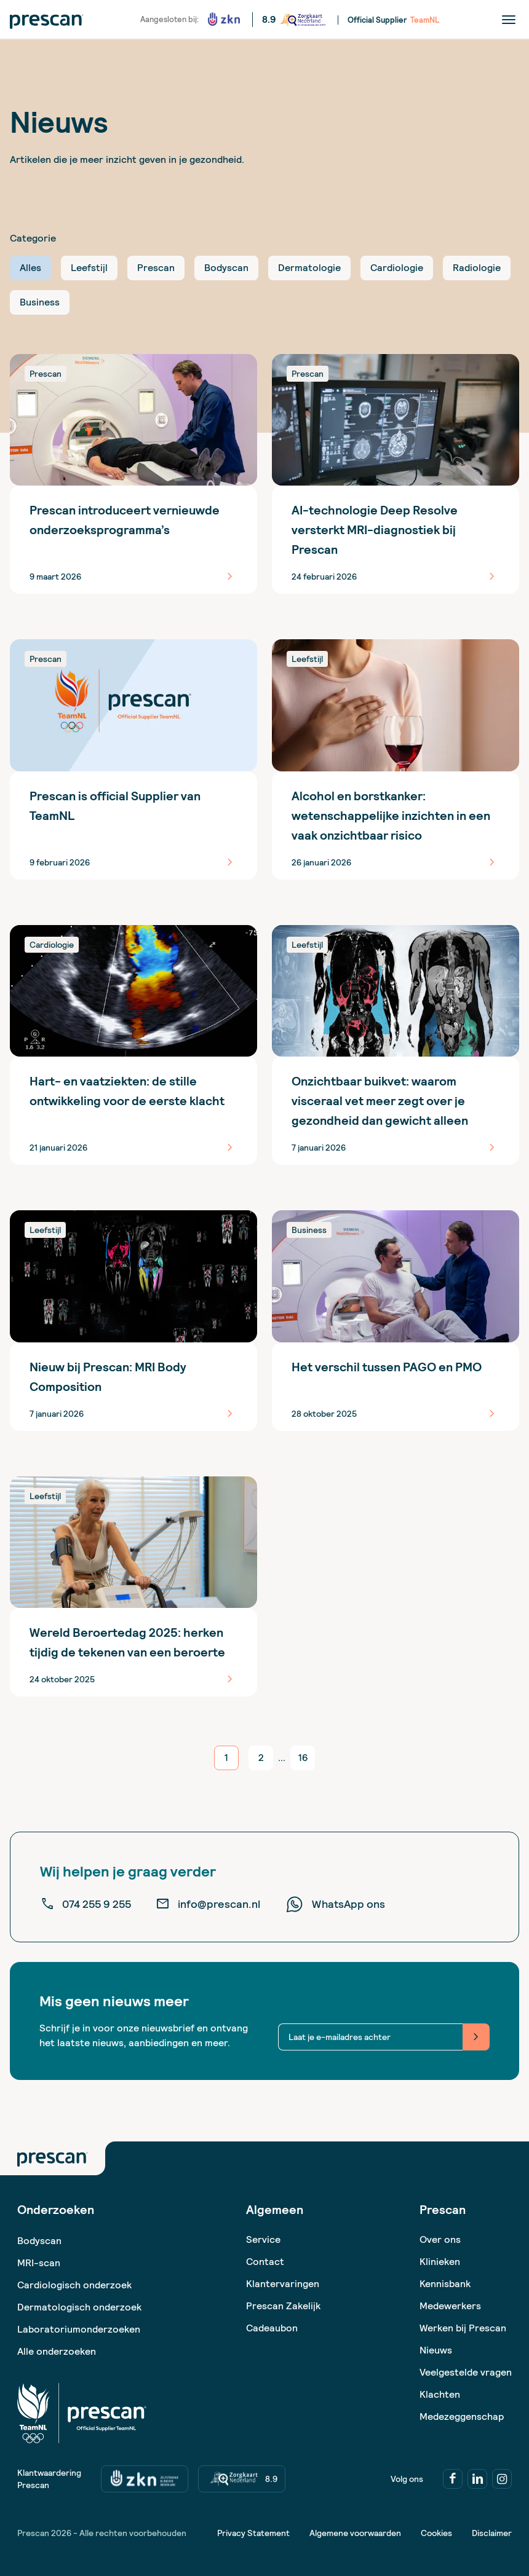  What do you see at coordinates (450, 2305) in the screenshot?
I see `Medewerkers` at bounding box center [450, 2305].